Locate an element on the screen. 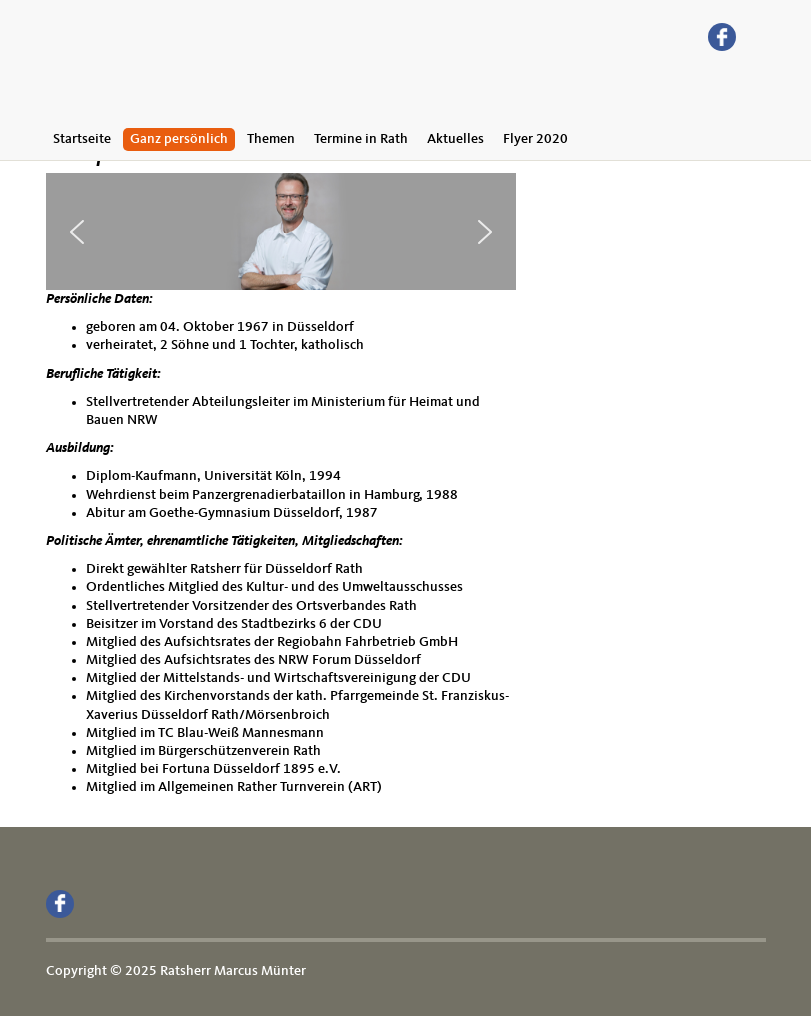 This screenshot has height=1016, width=811. Themen is located at coordinates (271, 139).